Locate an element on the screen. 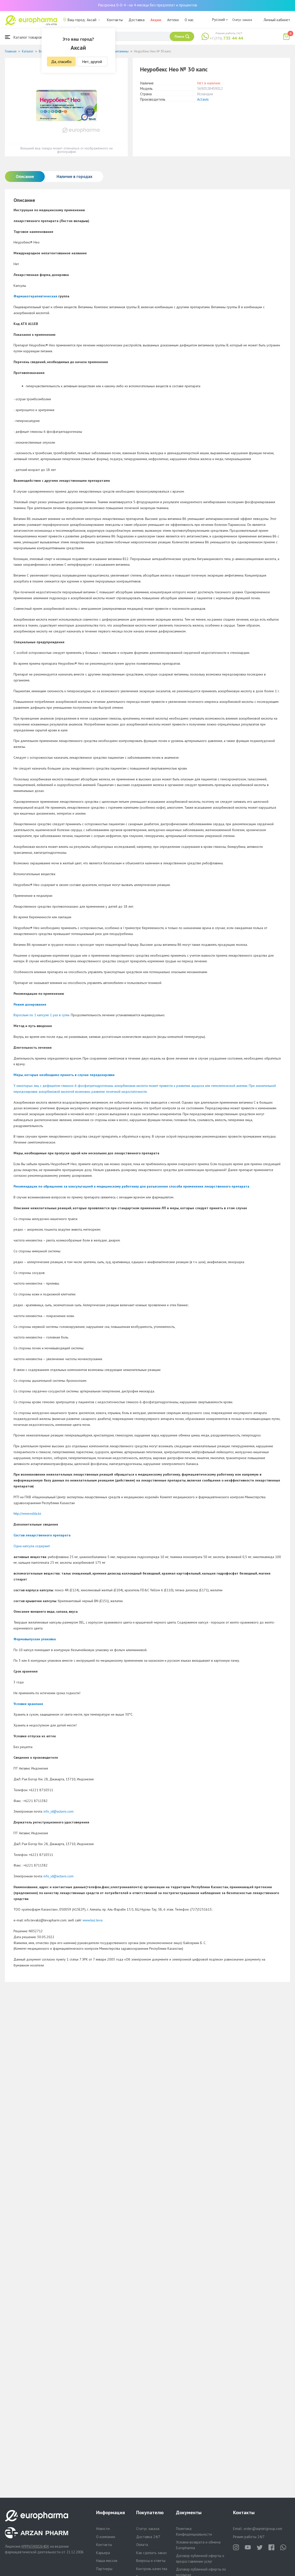 This screenshot has width=295, height=2576. Вопросы и ответы is located at coordinates (150, 2560).